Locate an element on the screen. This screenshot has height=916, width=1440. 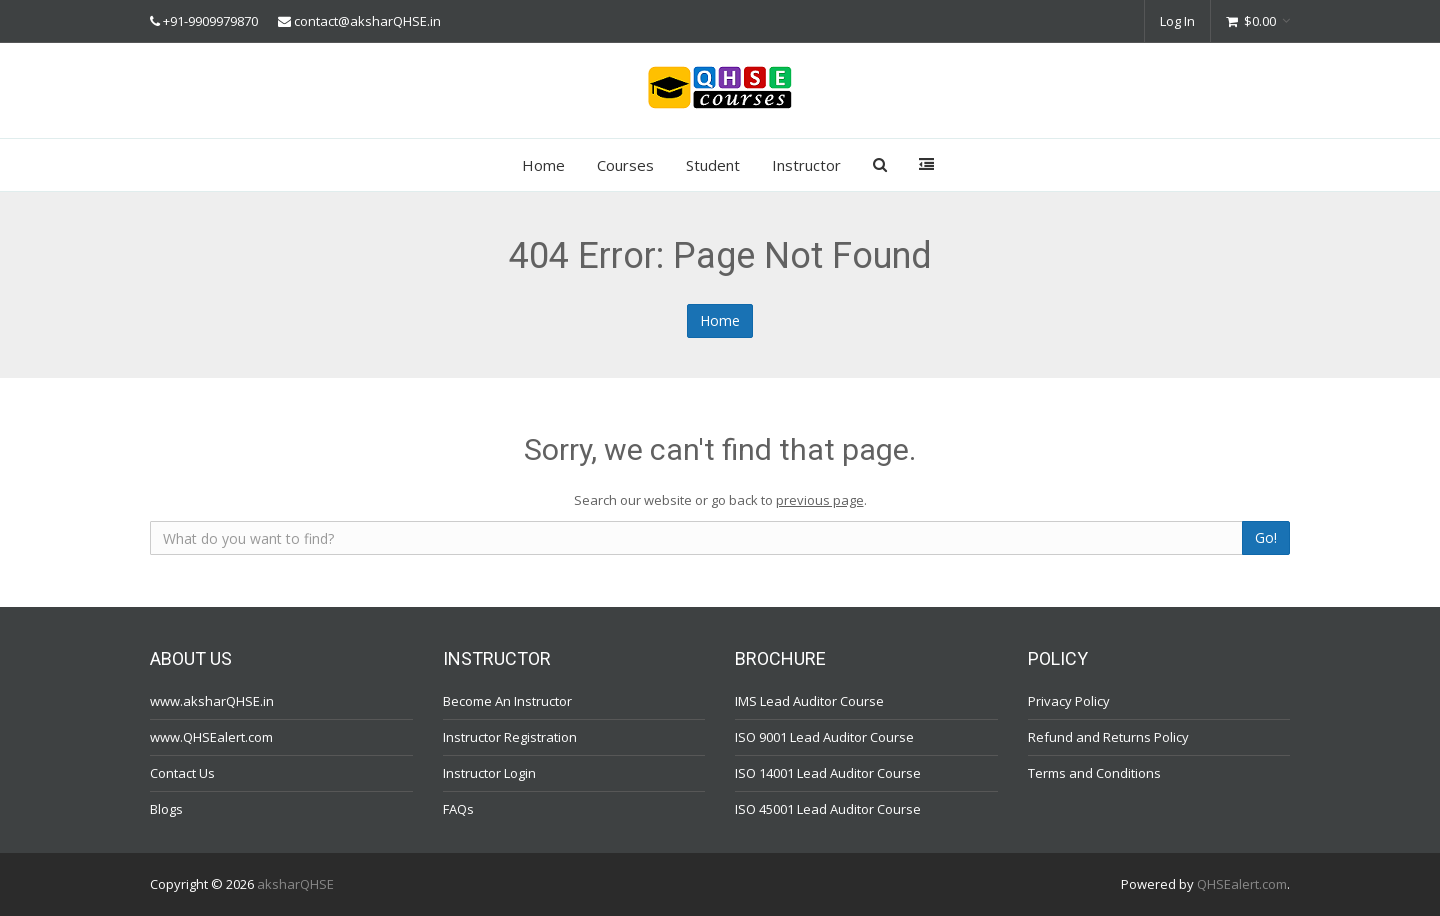
aksharQHSE is located at coordinates (295, 884).